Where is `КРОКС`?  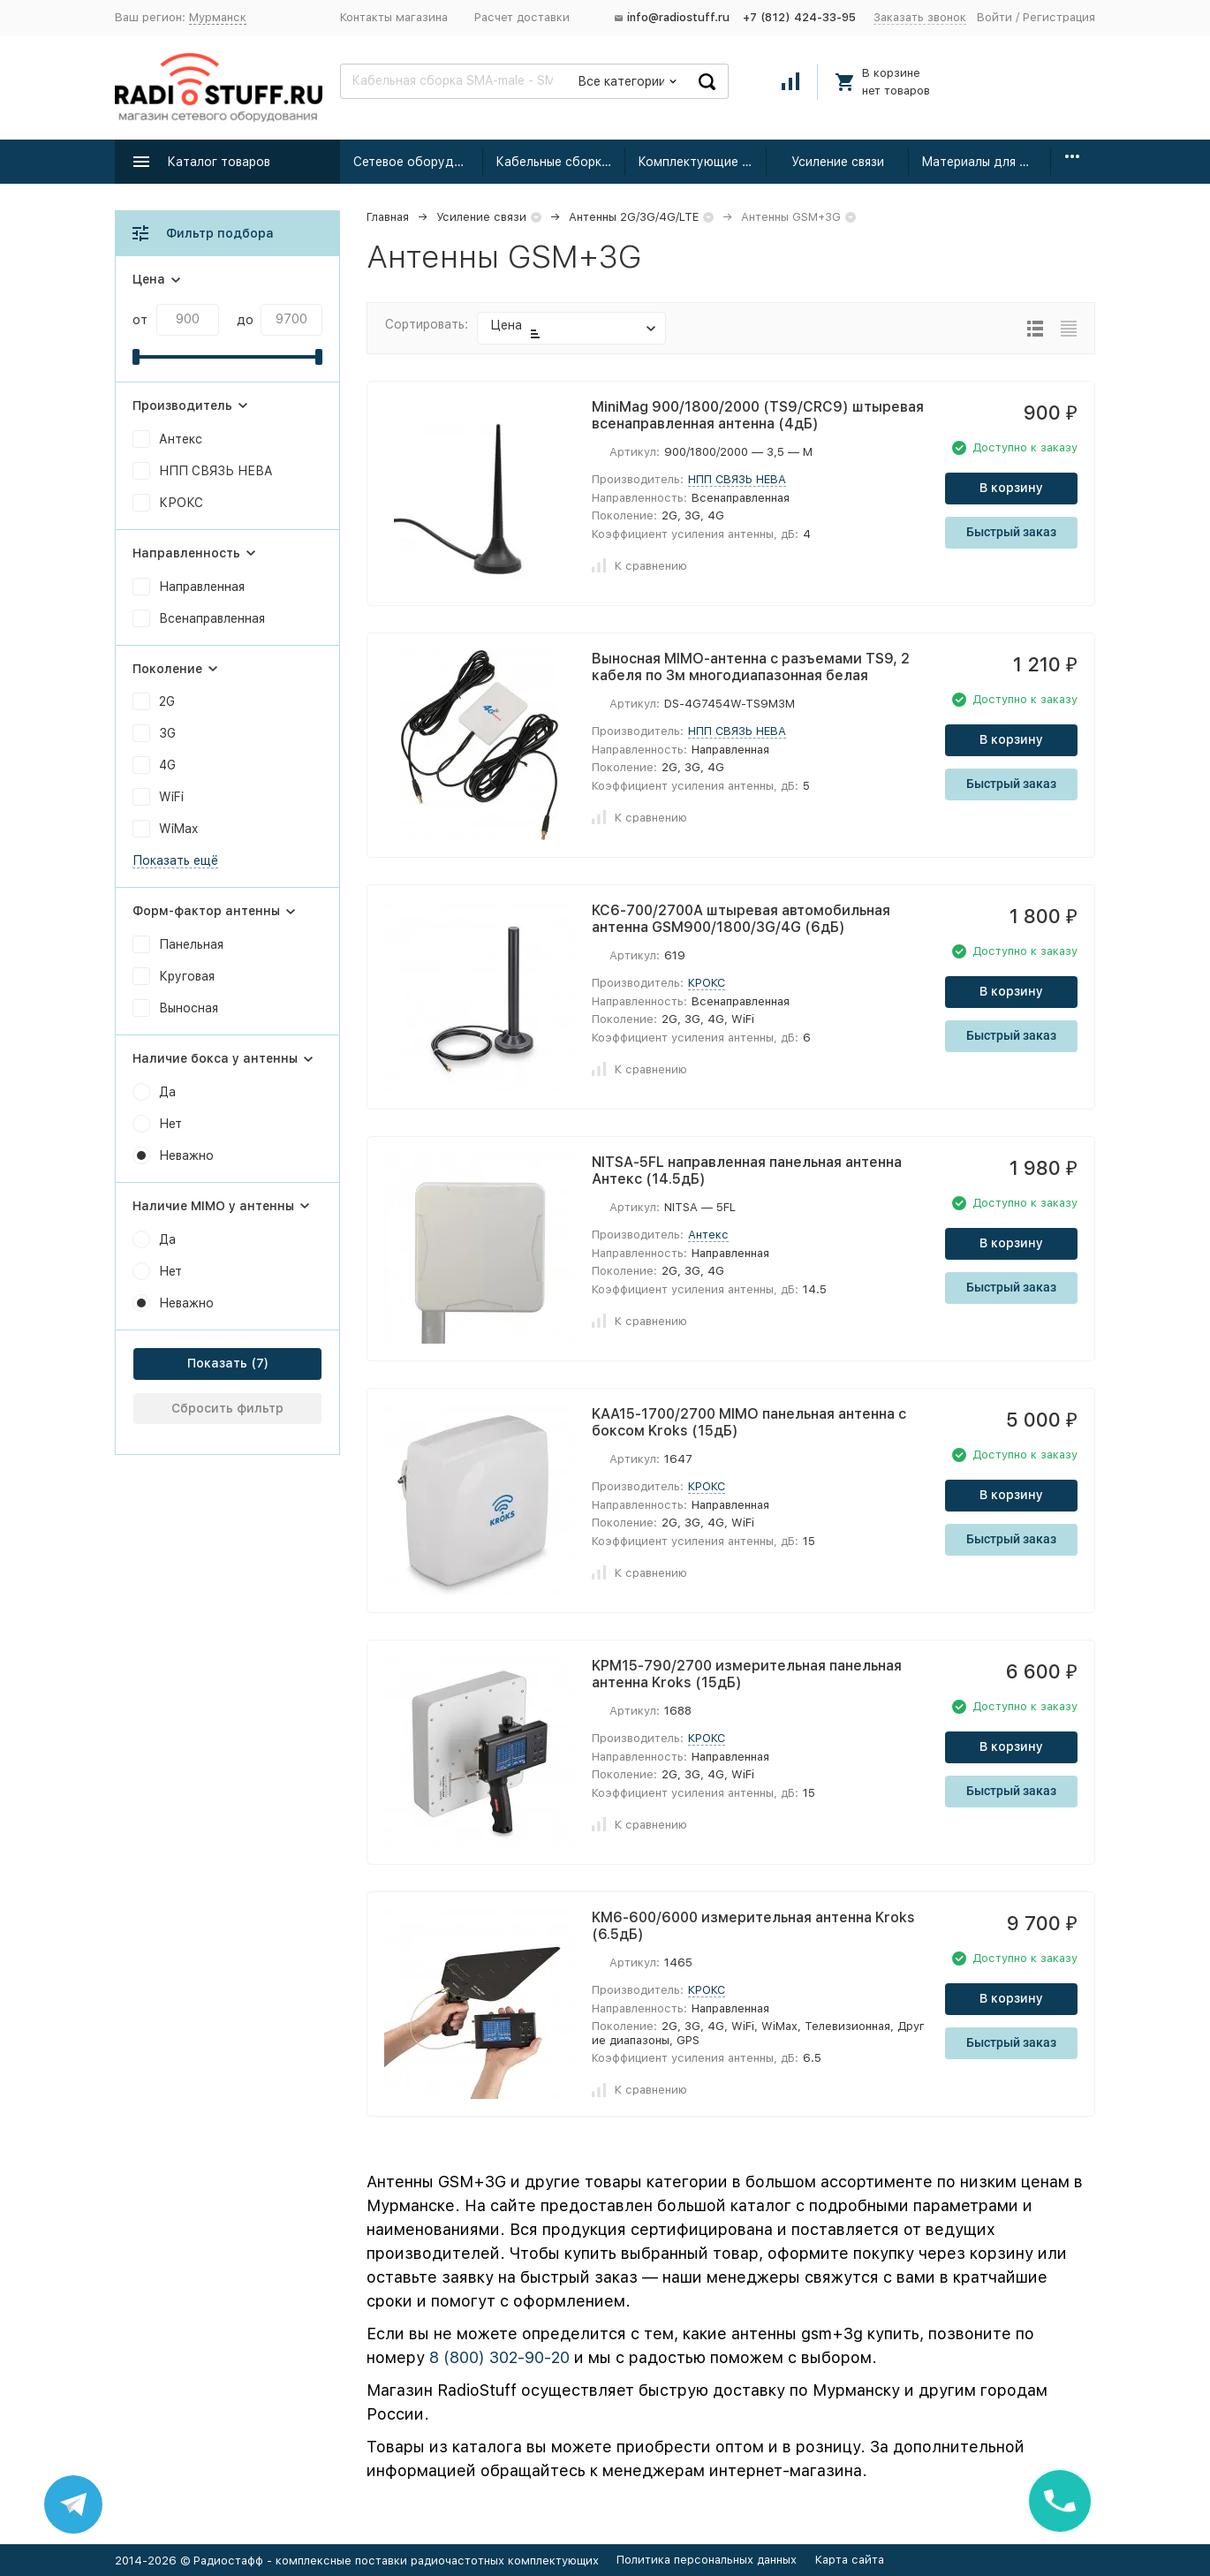
КРОКС is located at coordinates (706, 982).